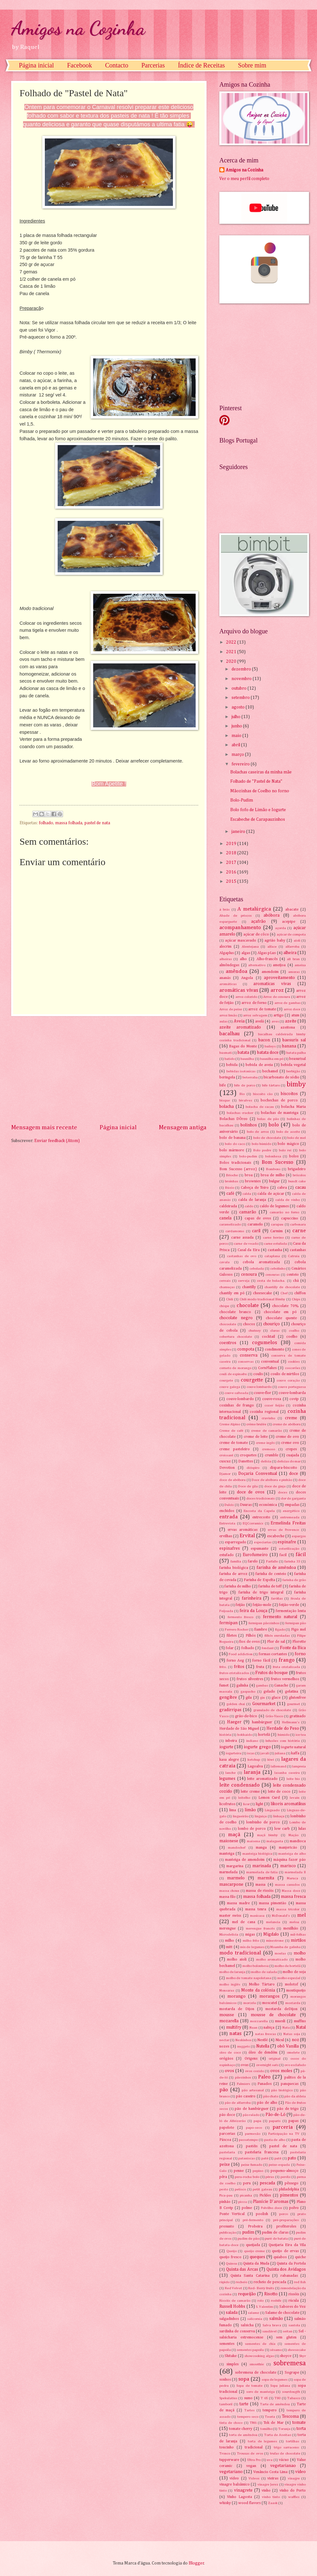  What do you see at coordinates (256, 1268) in the screenshot?
I see `cebolada` at bounding box center [256, 1268].